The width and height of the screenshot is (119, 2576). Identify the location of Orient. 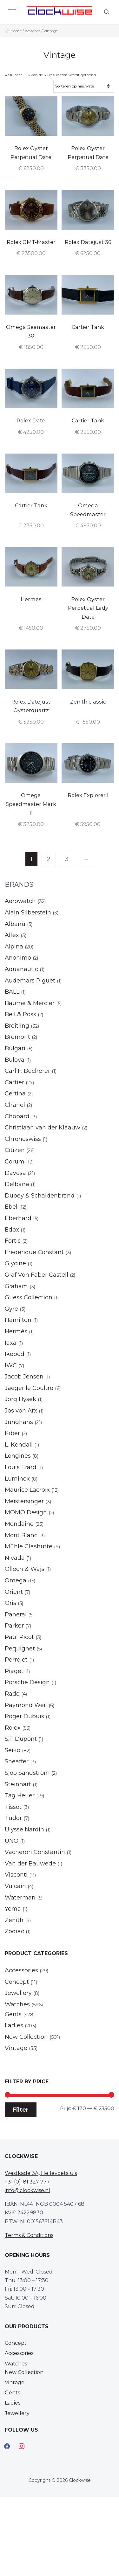
(14, 1591).